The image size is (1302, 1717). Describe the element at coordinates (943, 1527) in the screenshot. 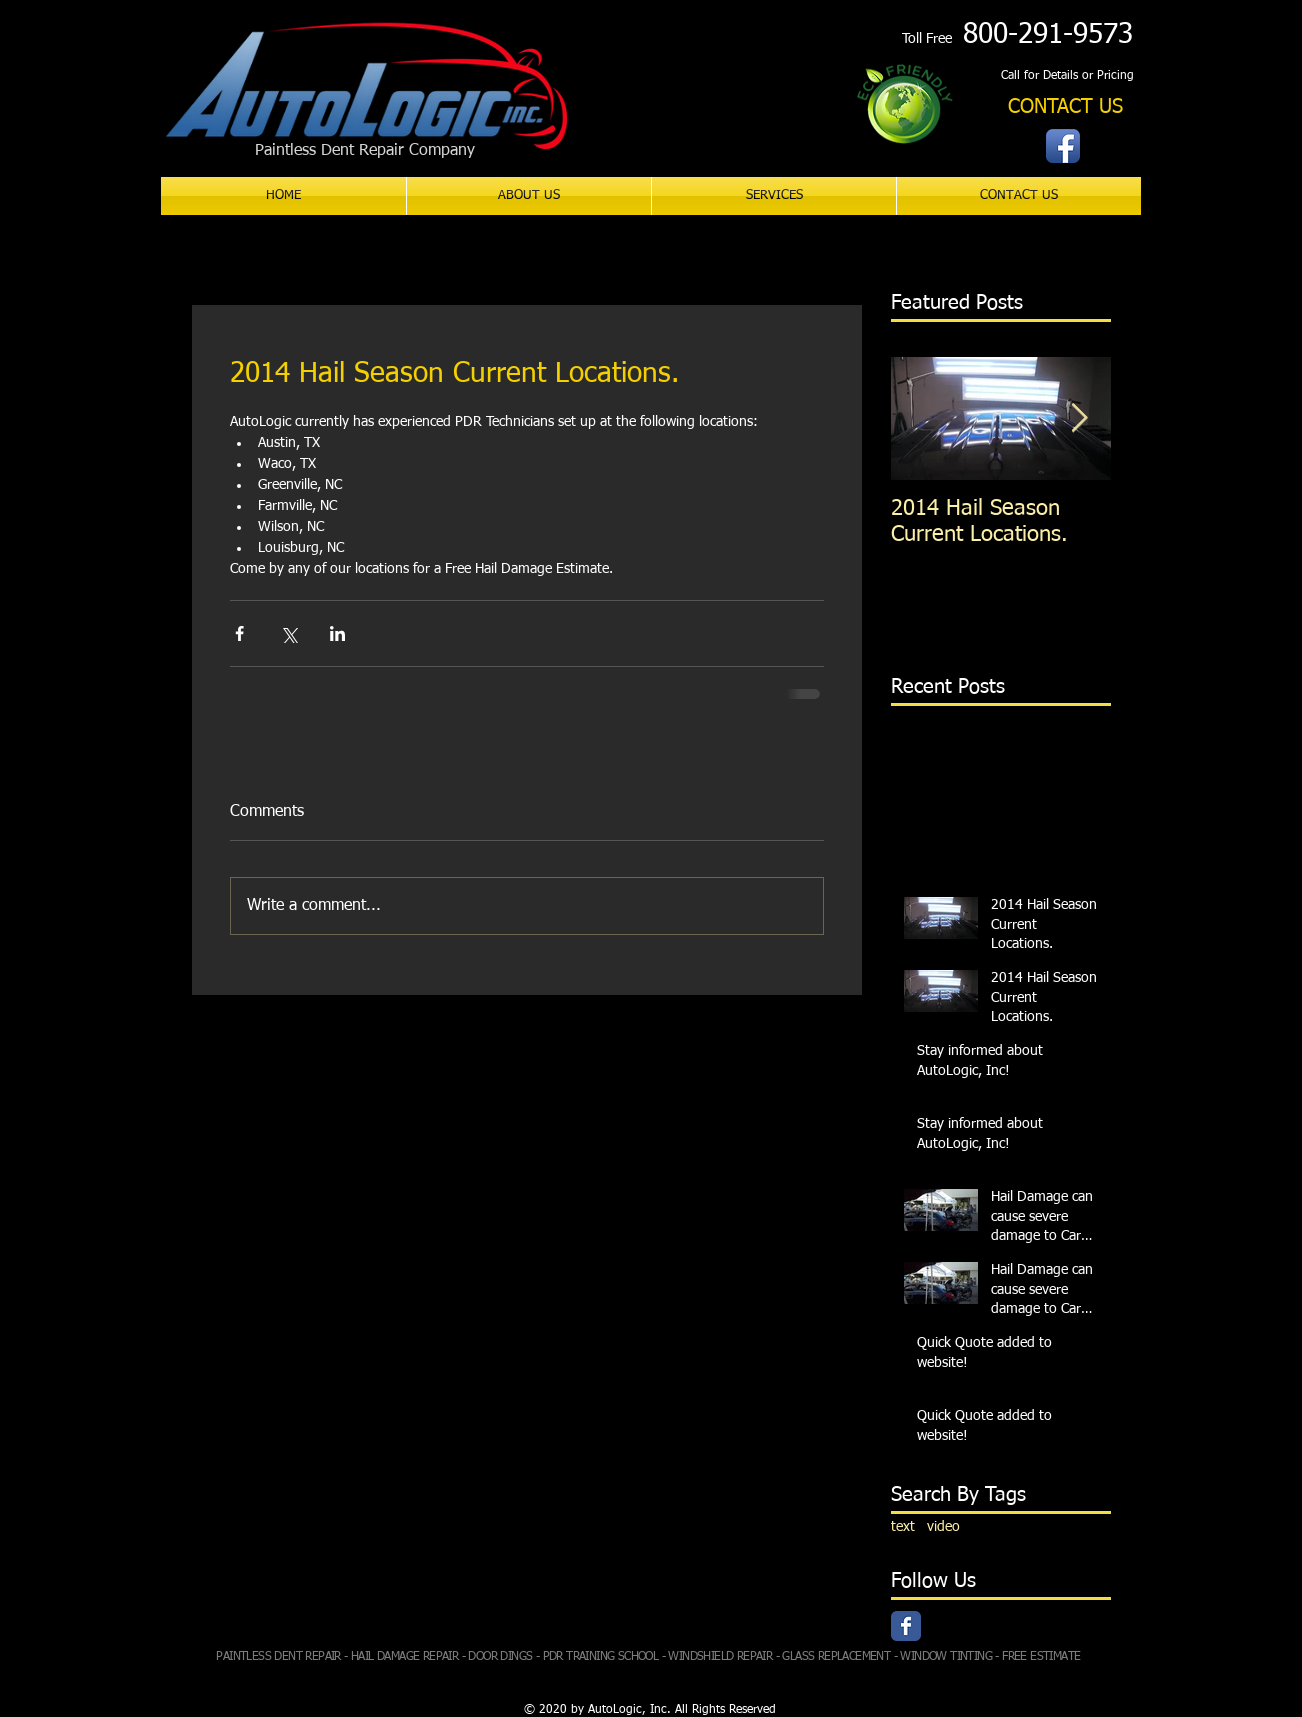

I see `video` at that location.